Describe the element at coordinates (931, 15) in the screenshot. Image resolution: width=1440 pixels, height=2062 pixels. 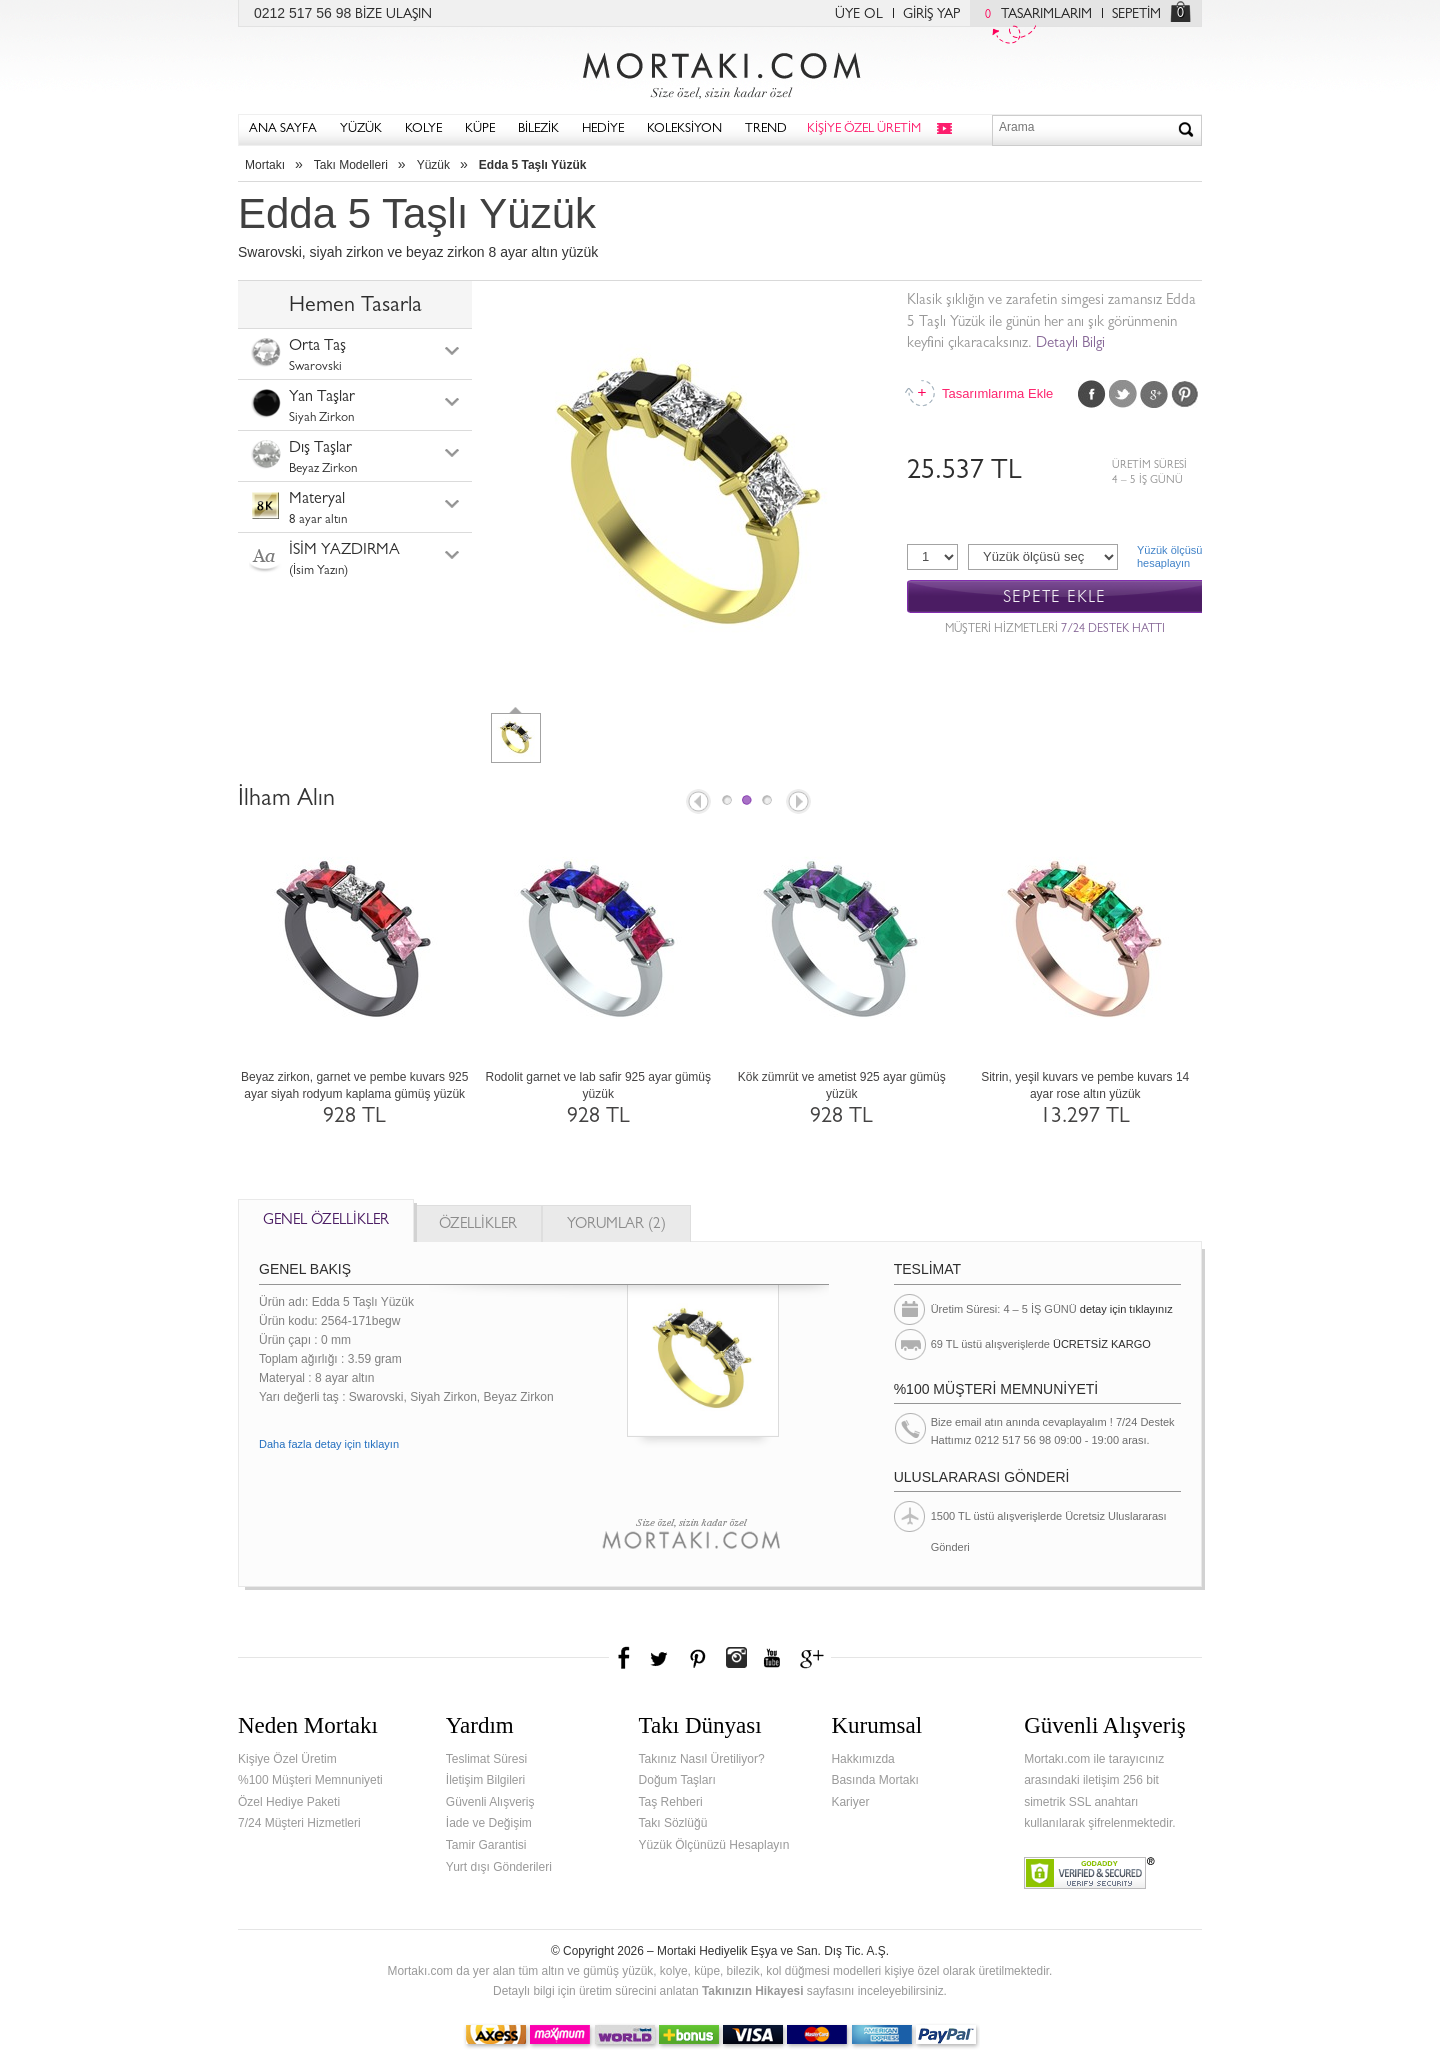
I see `GİRİŞ YAP` at that location.